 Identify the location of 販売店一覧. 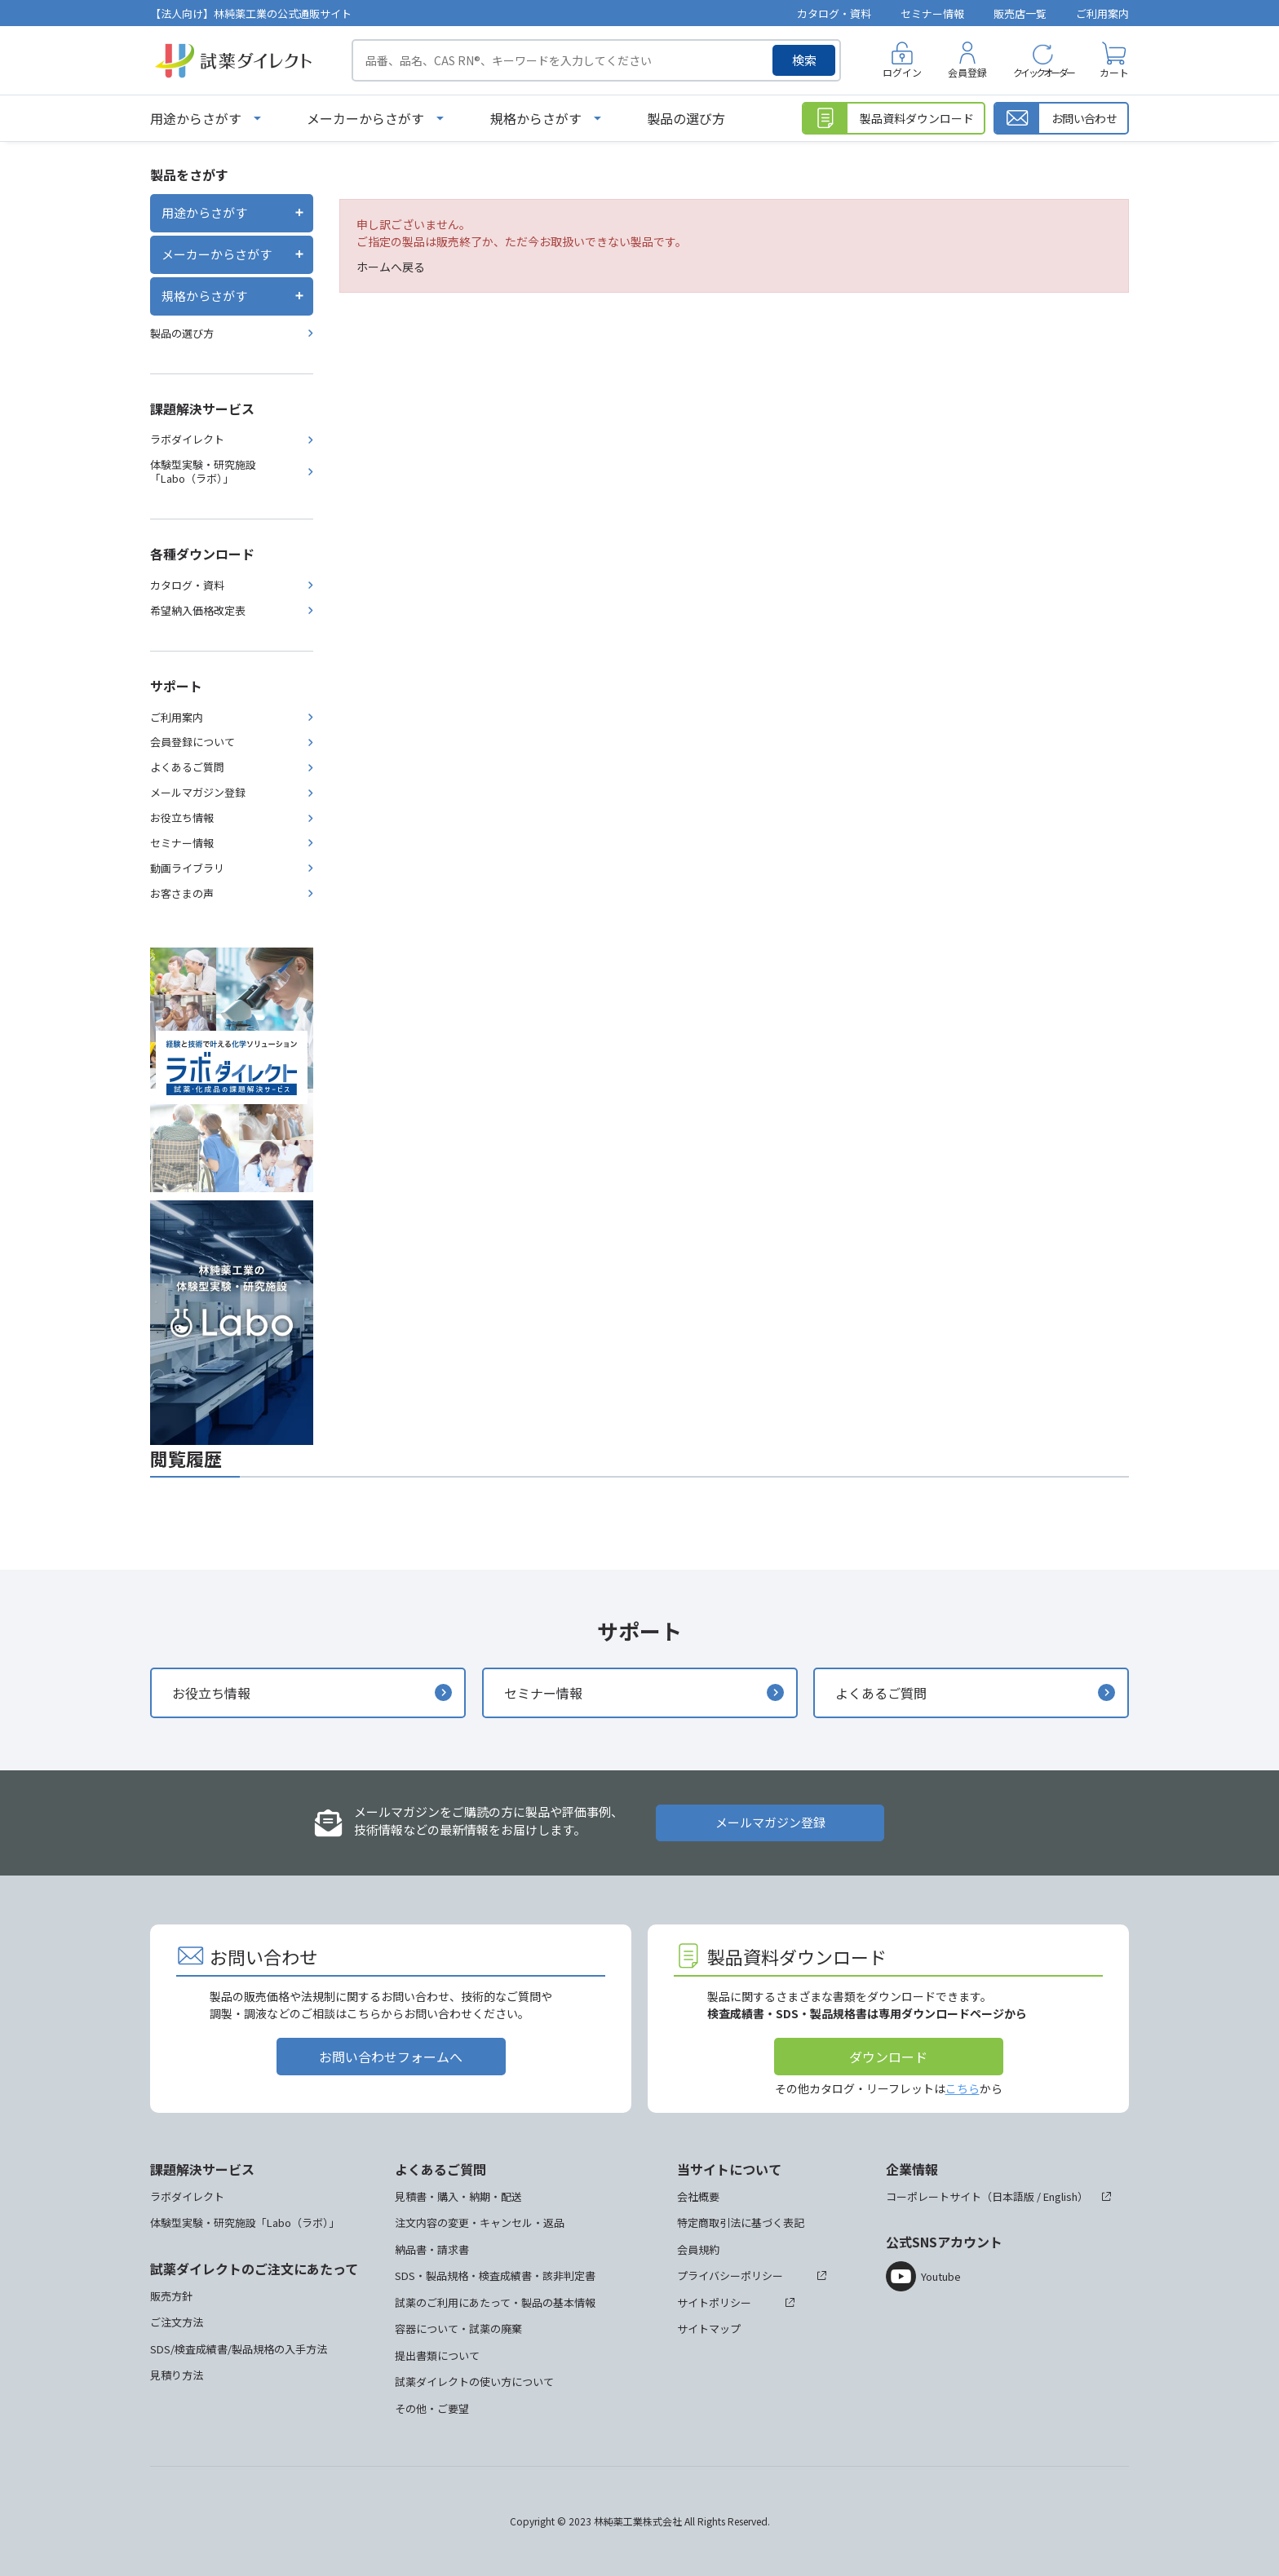
(1020, 13).